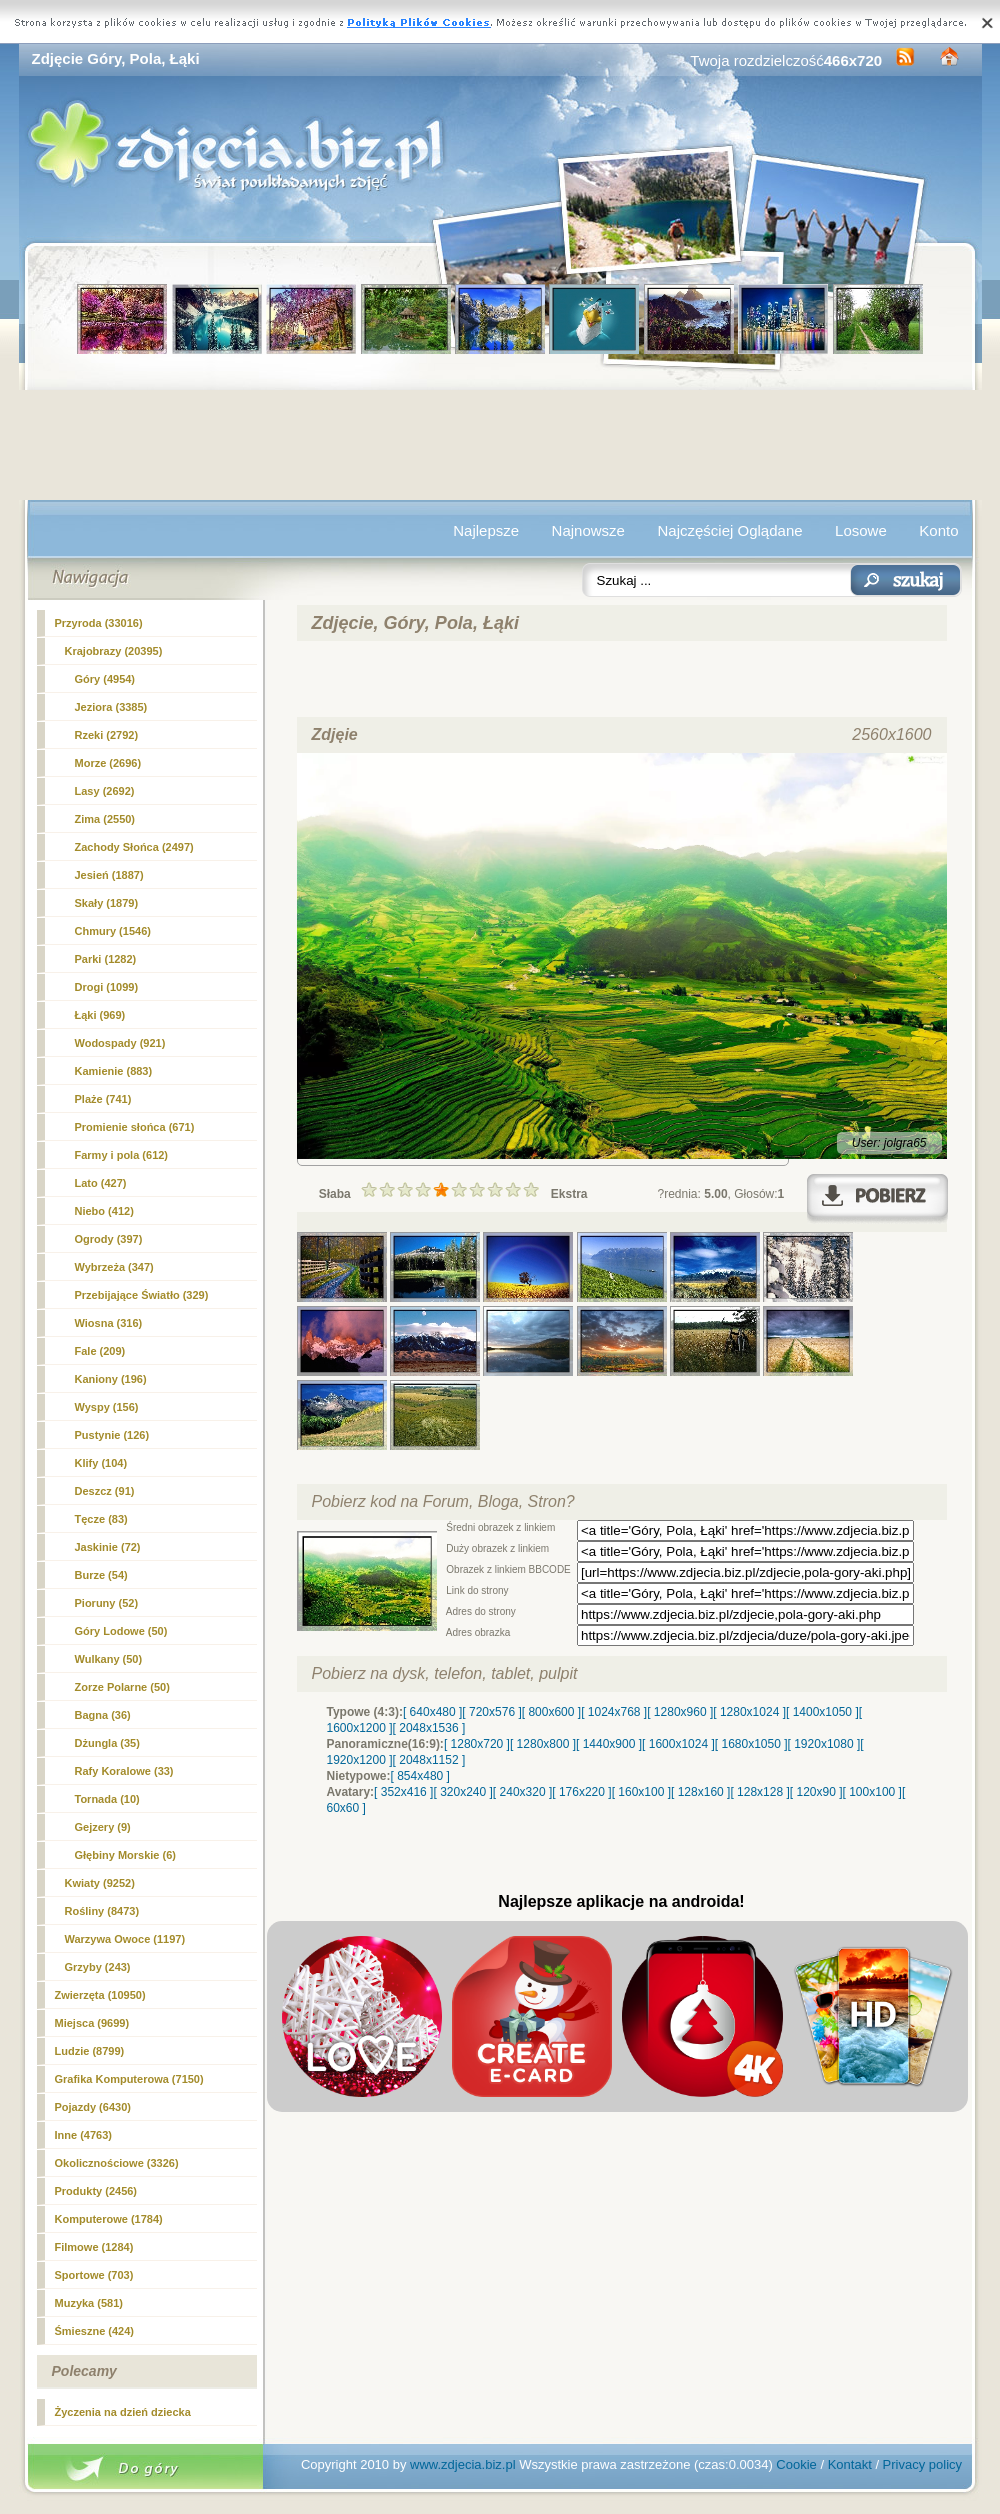  I want to click on Jesień (1887), so click(109, 875).